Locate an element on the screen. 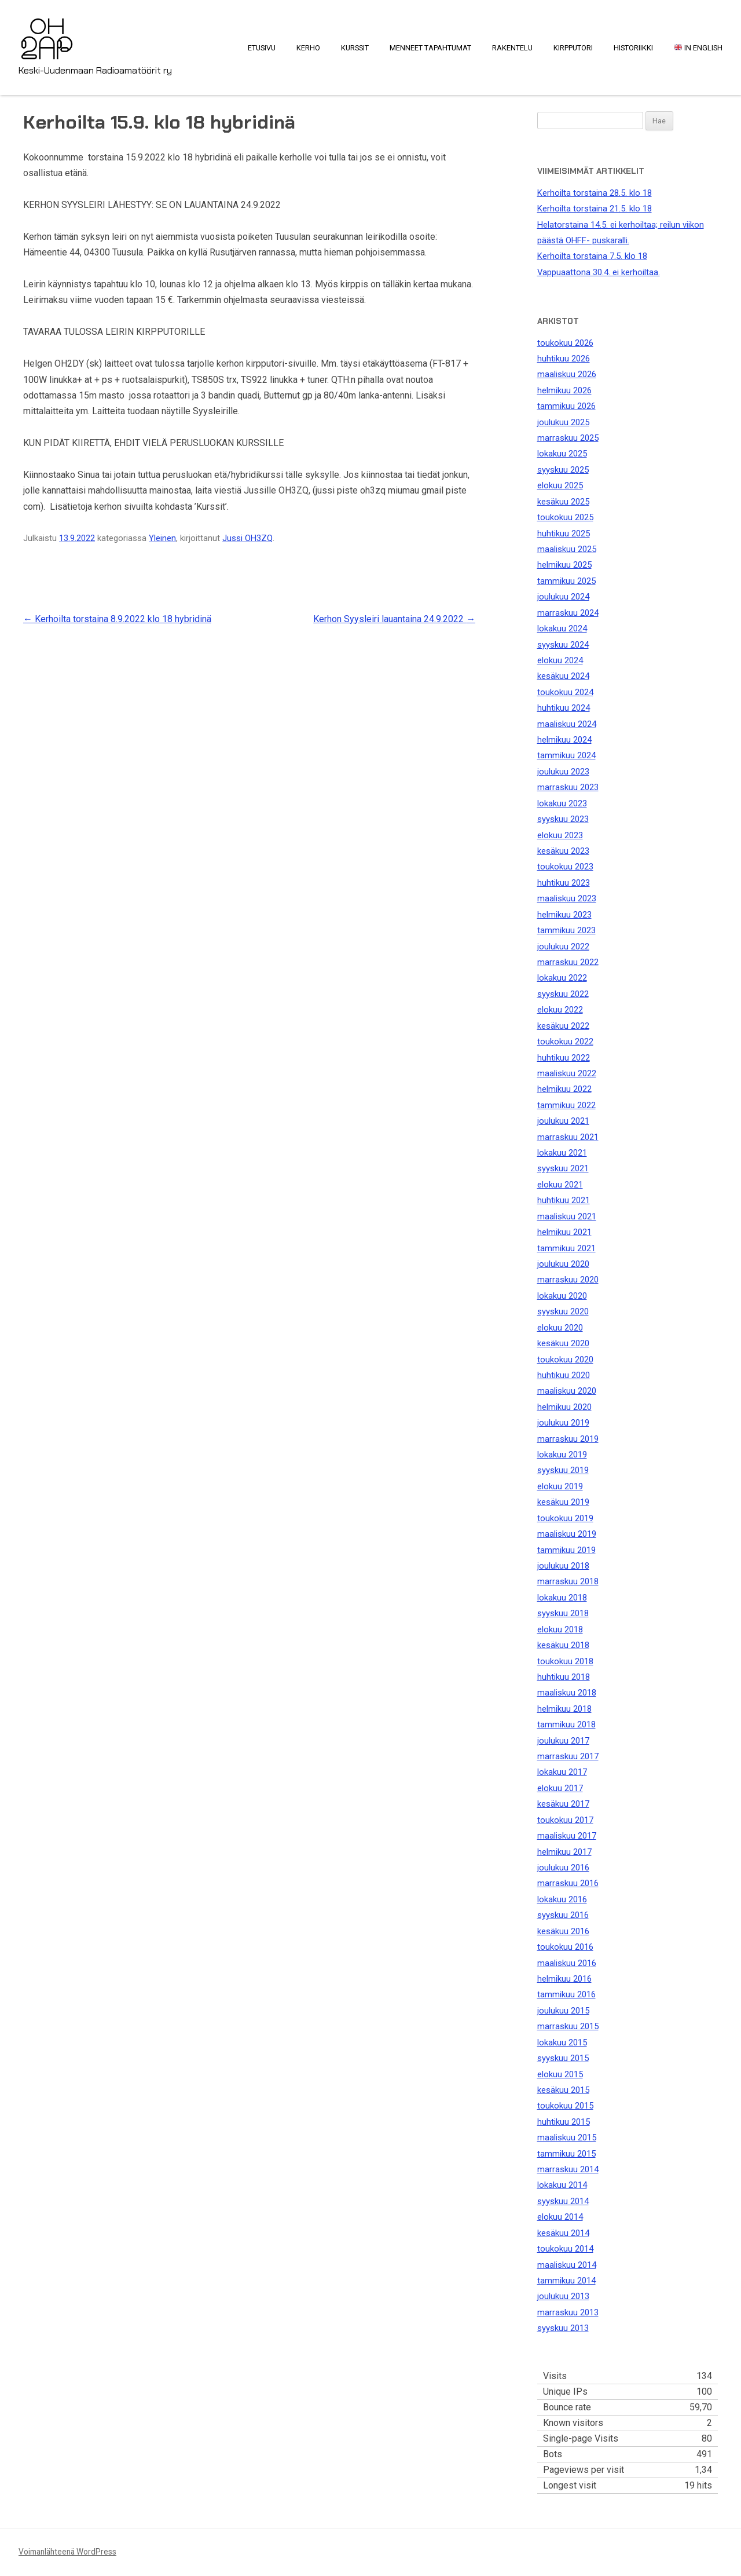  lokakuu 2024 is located at coordinates (562, 628).